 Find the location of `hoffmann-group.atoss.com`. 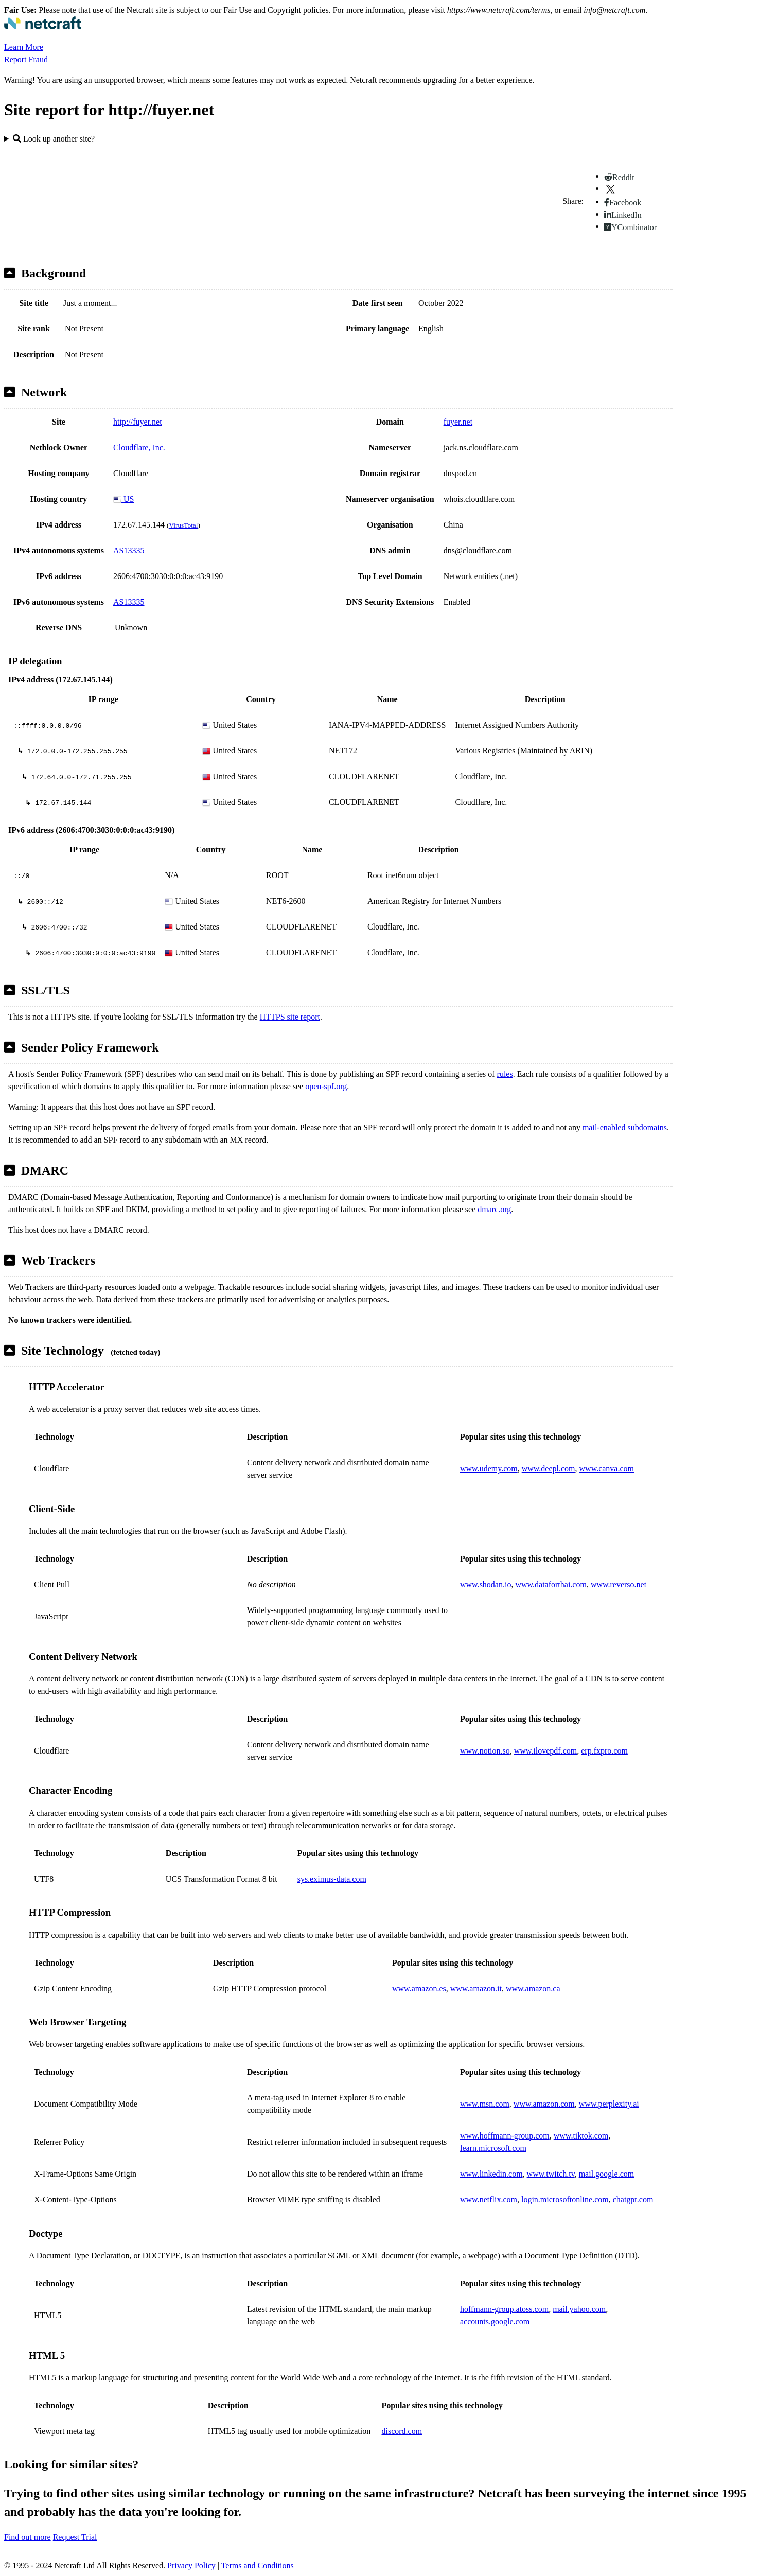

hoffmann-group.atoss.com is located at coordinates (504, 2309).